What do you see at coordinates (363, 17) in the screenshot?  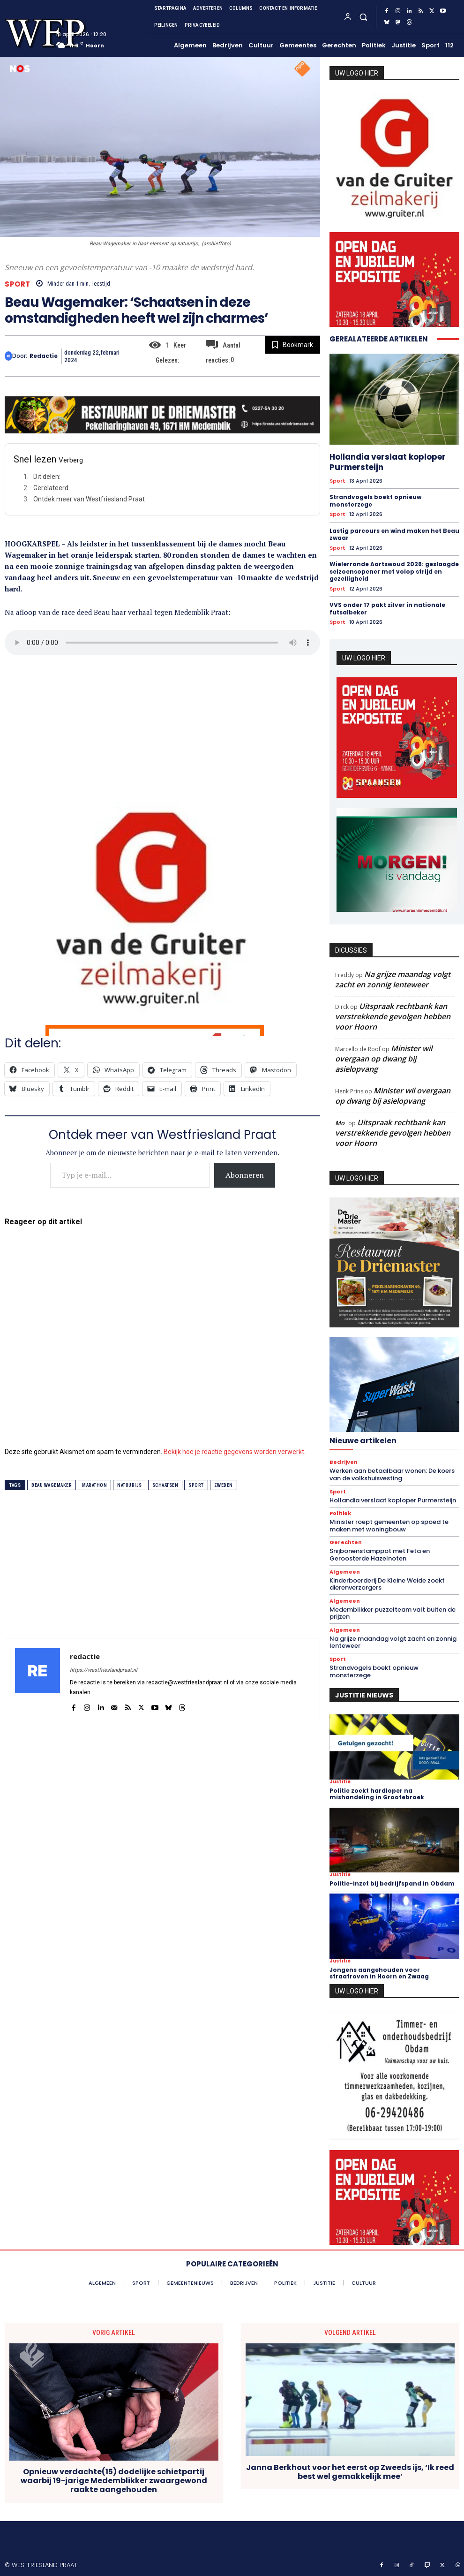 I see `[button]` at bounding box center [363, 17].